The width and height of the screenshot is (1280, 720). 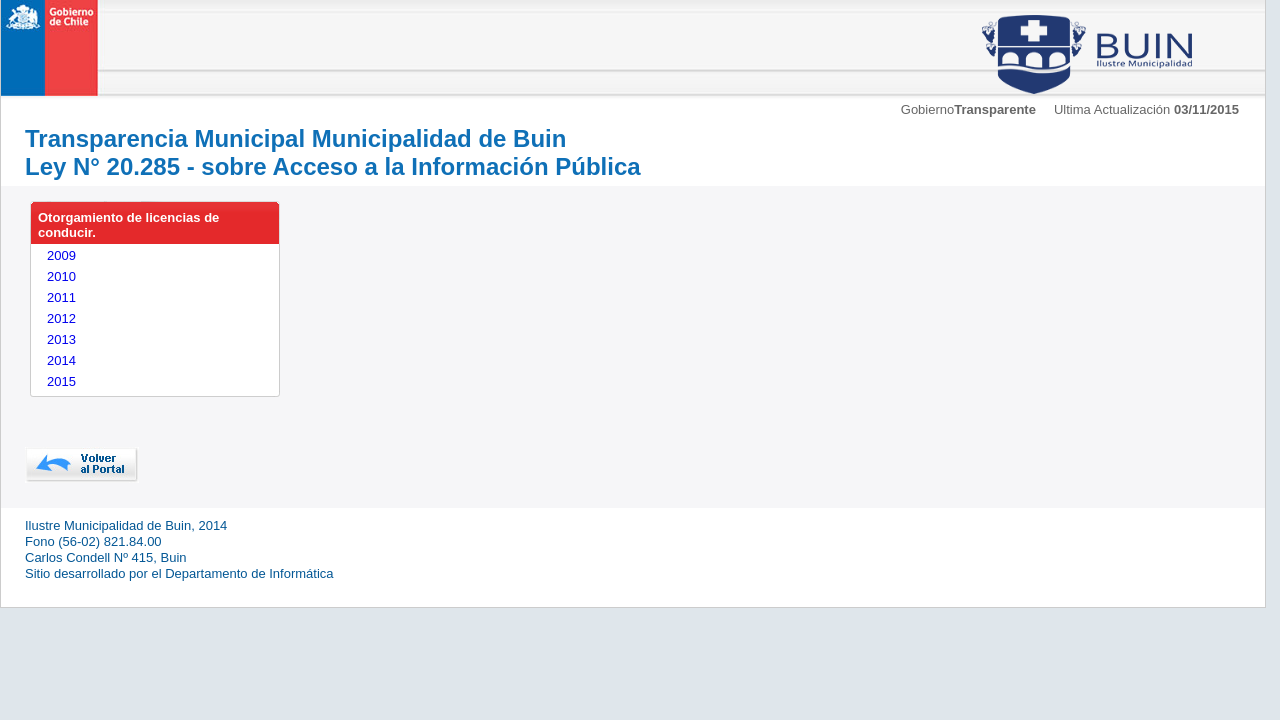 I want to click on 2014, so click(x=61, y=360).